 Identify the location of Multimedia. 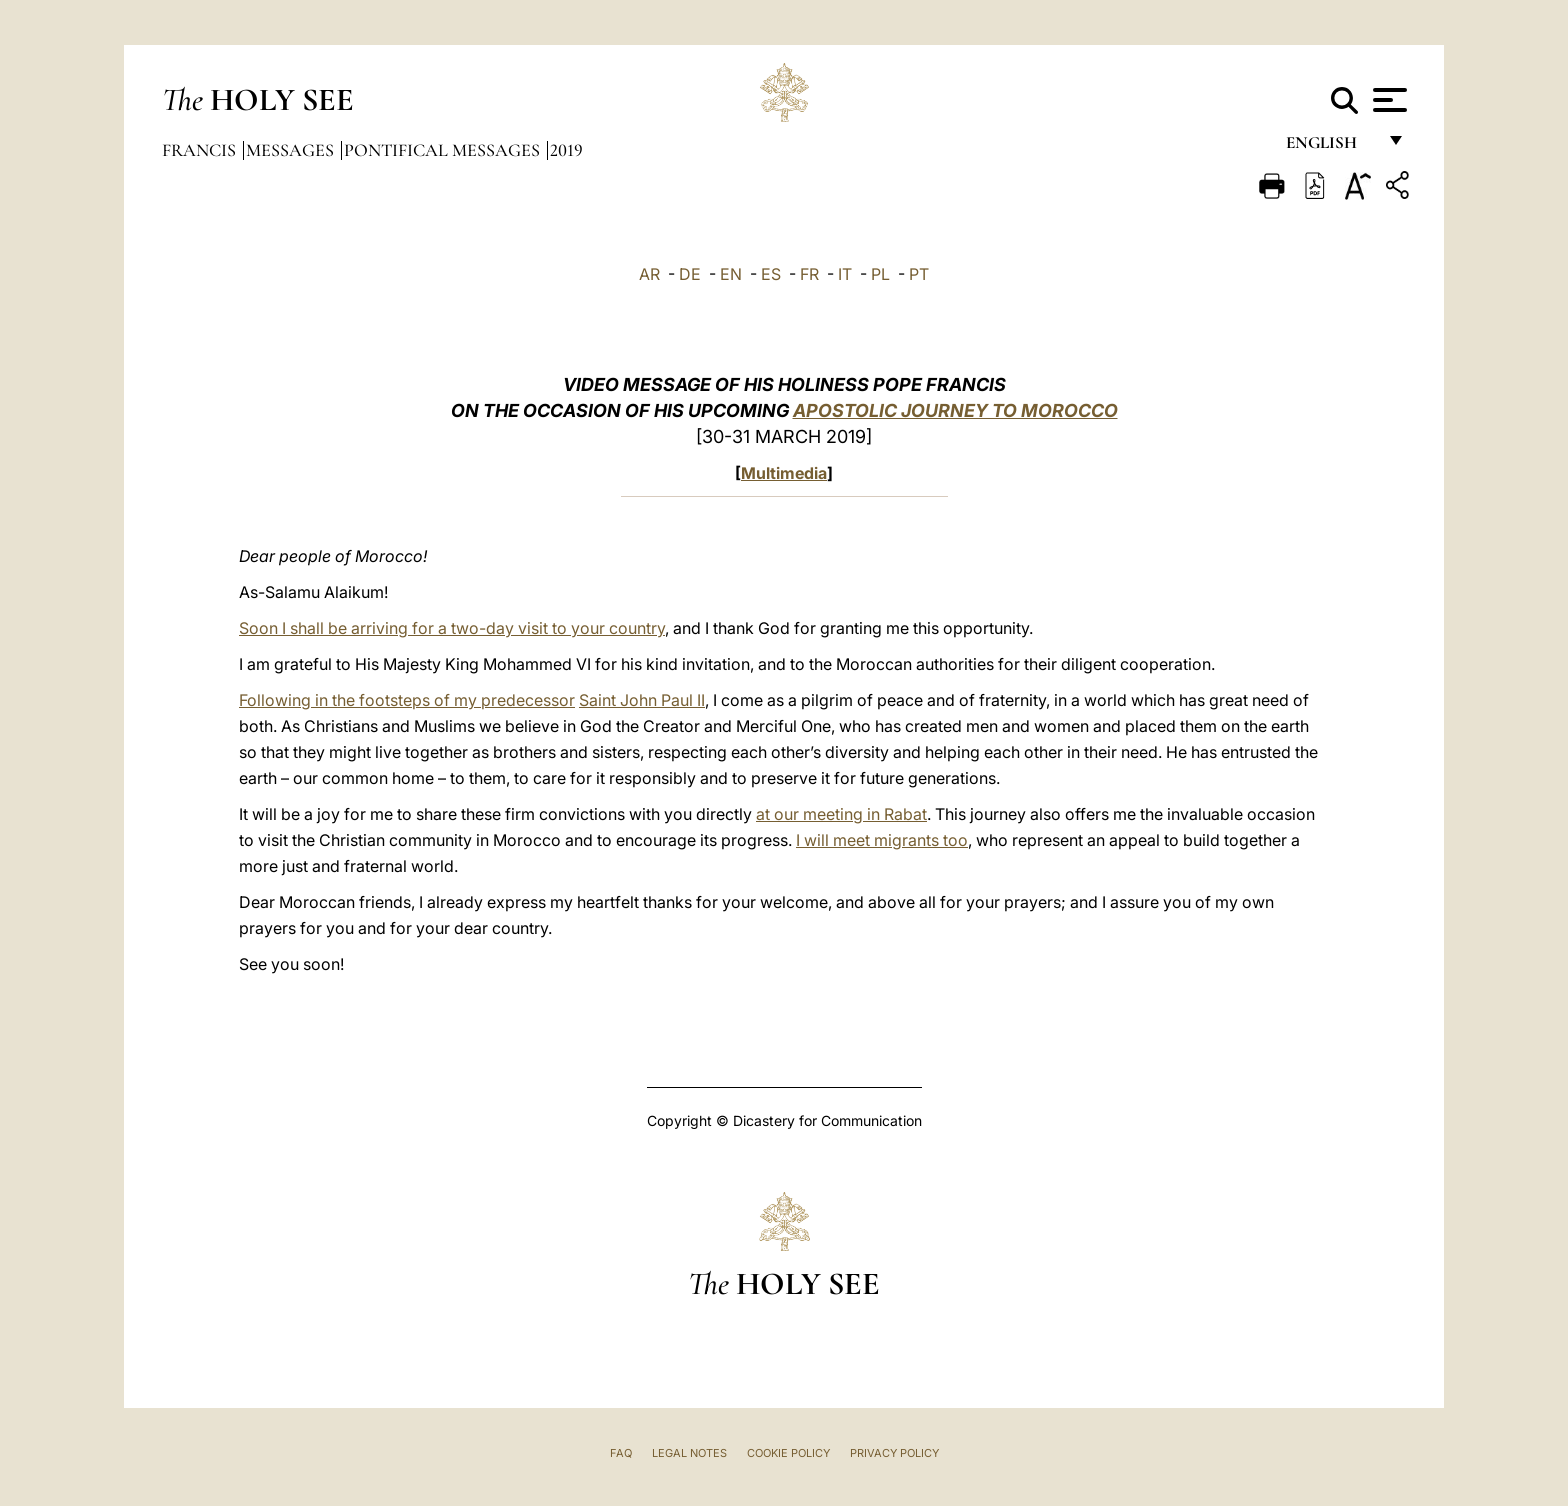
(784, 473).